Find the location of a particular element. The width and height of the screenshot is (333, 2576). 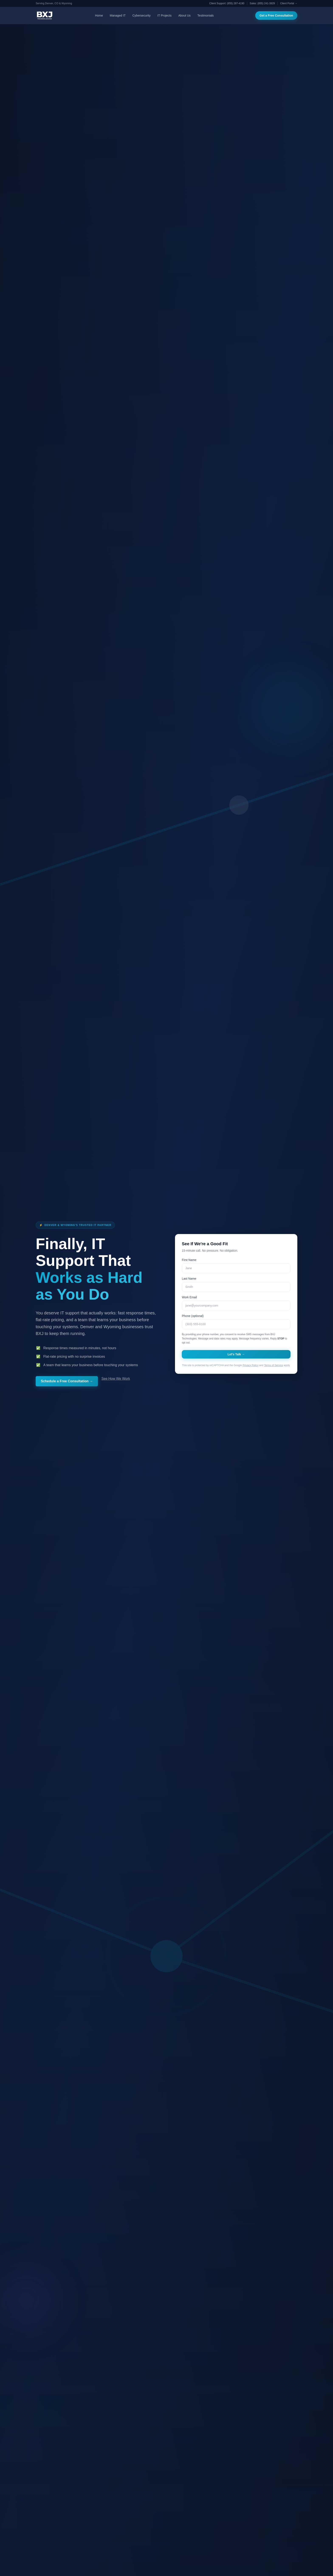

Cybersecurity is located at coordinates (142, 15).